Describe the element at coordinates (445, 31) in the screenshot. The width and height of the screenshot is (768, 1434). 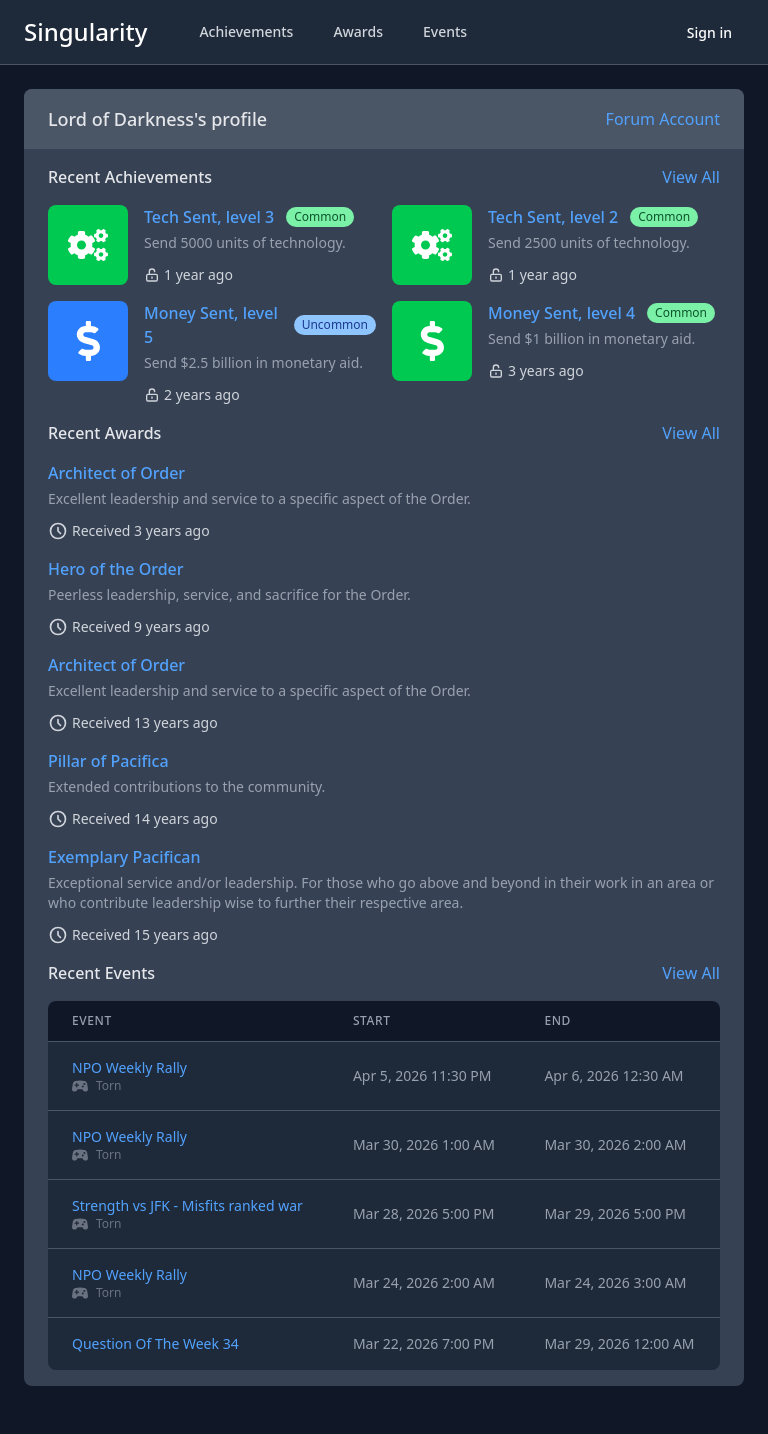
I see `Events` at that location.